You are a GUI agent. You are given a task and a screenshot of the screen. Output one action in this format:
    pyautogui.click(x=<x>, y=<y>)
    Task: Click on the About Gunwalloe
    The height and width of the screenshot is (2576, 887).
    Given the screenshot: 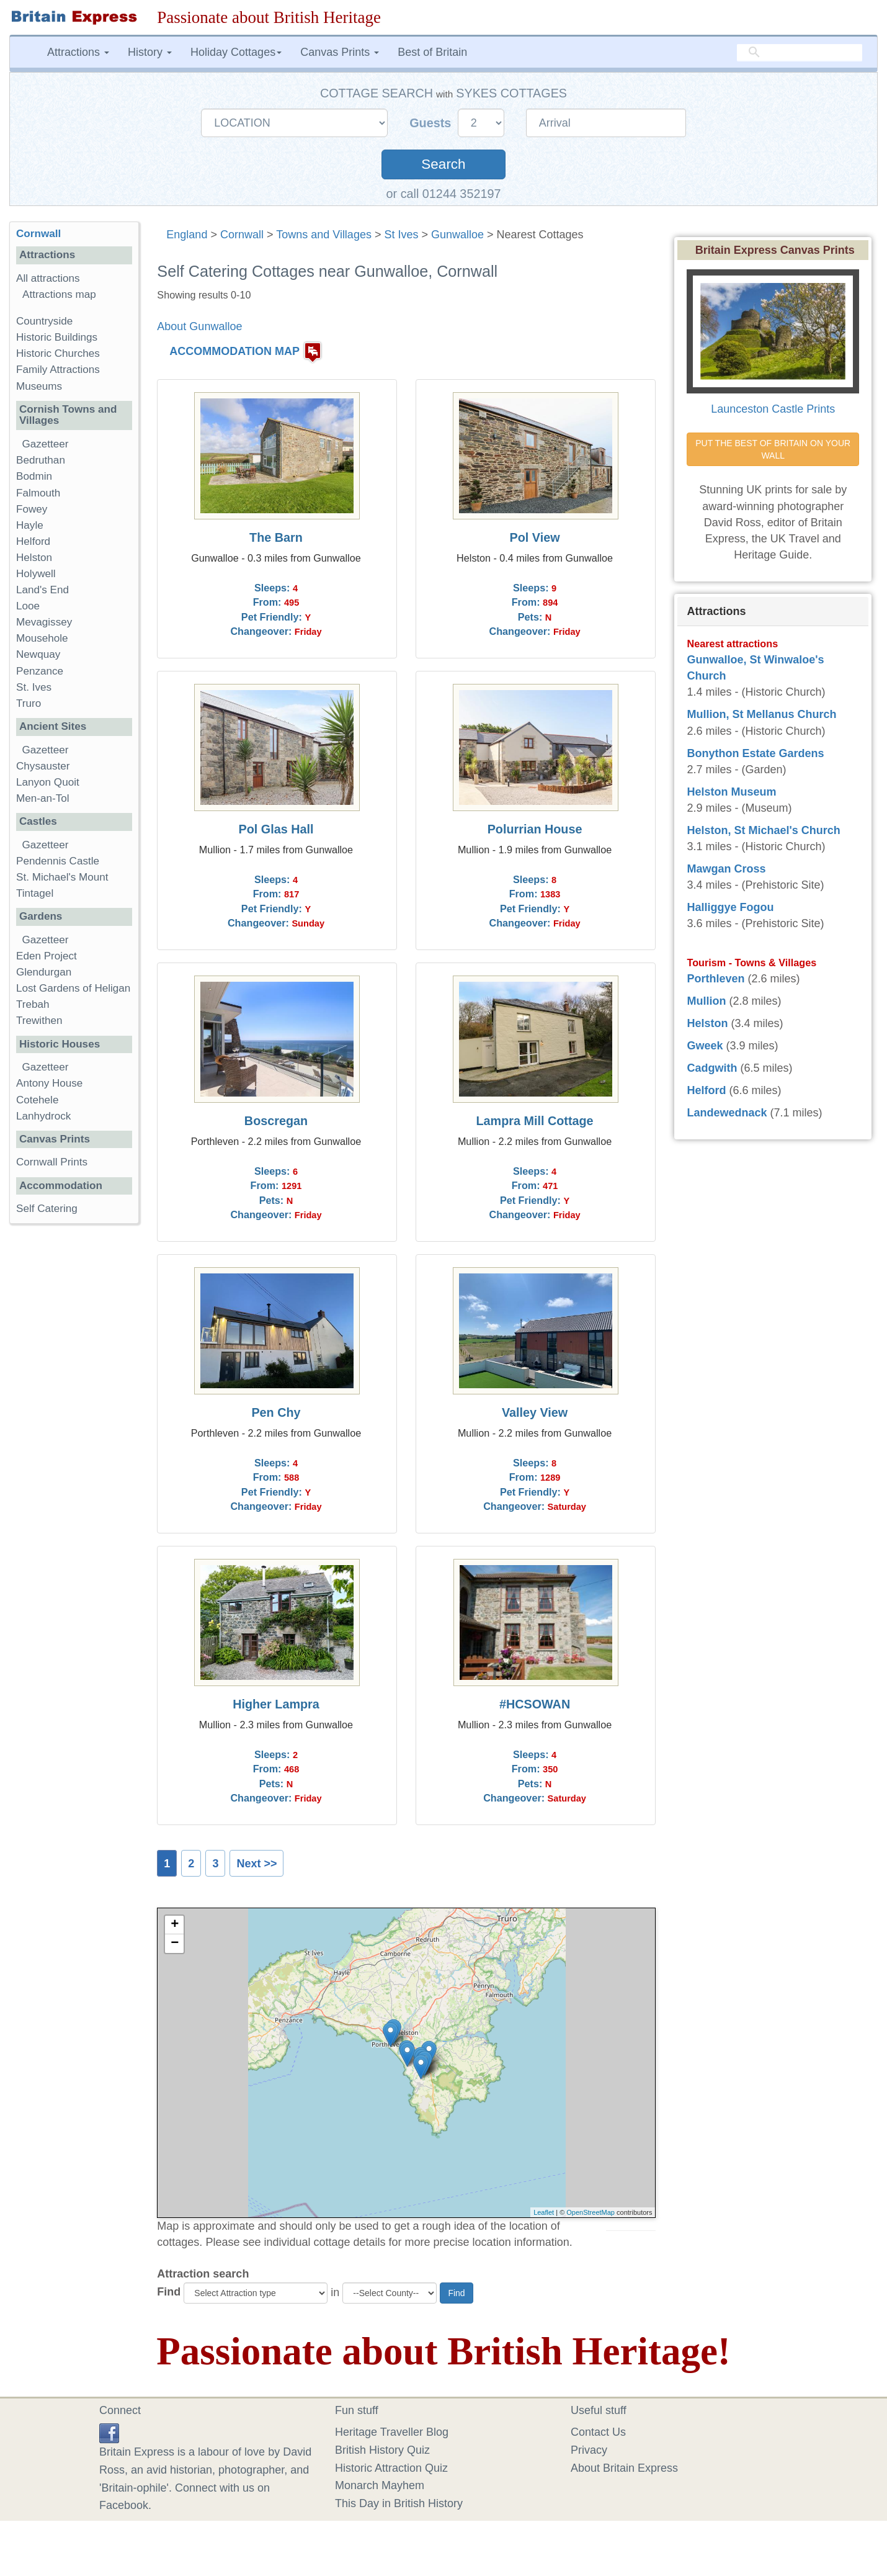 What is the action you would take?
    pyautogui.click(x=199, y=326)
    